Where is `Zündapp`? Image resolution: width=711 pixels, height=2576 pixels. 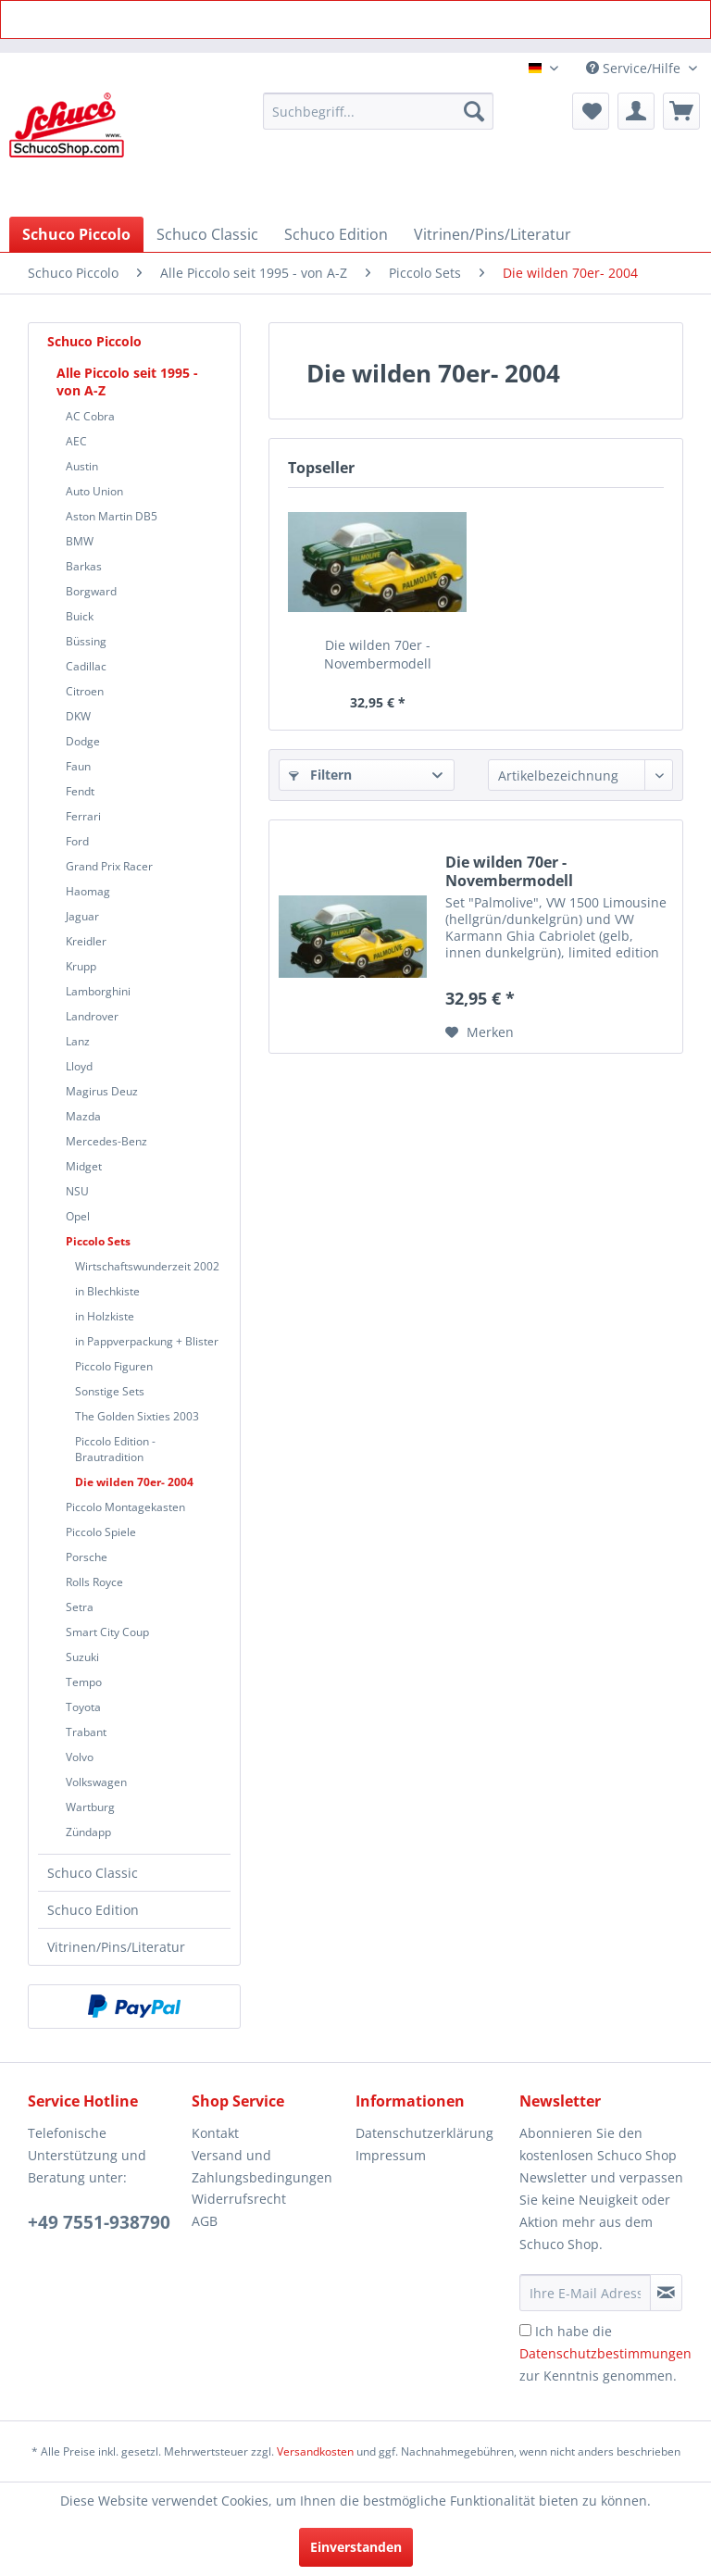
Zündapp is located at coordinates (88, 1832).